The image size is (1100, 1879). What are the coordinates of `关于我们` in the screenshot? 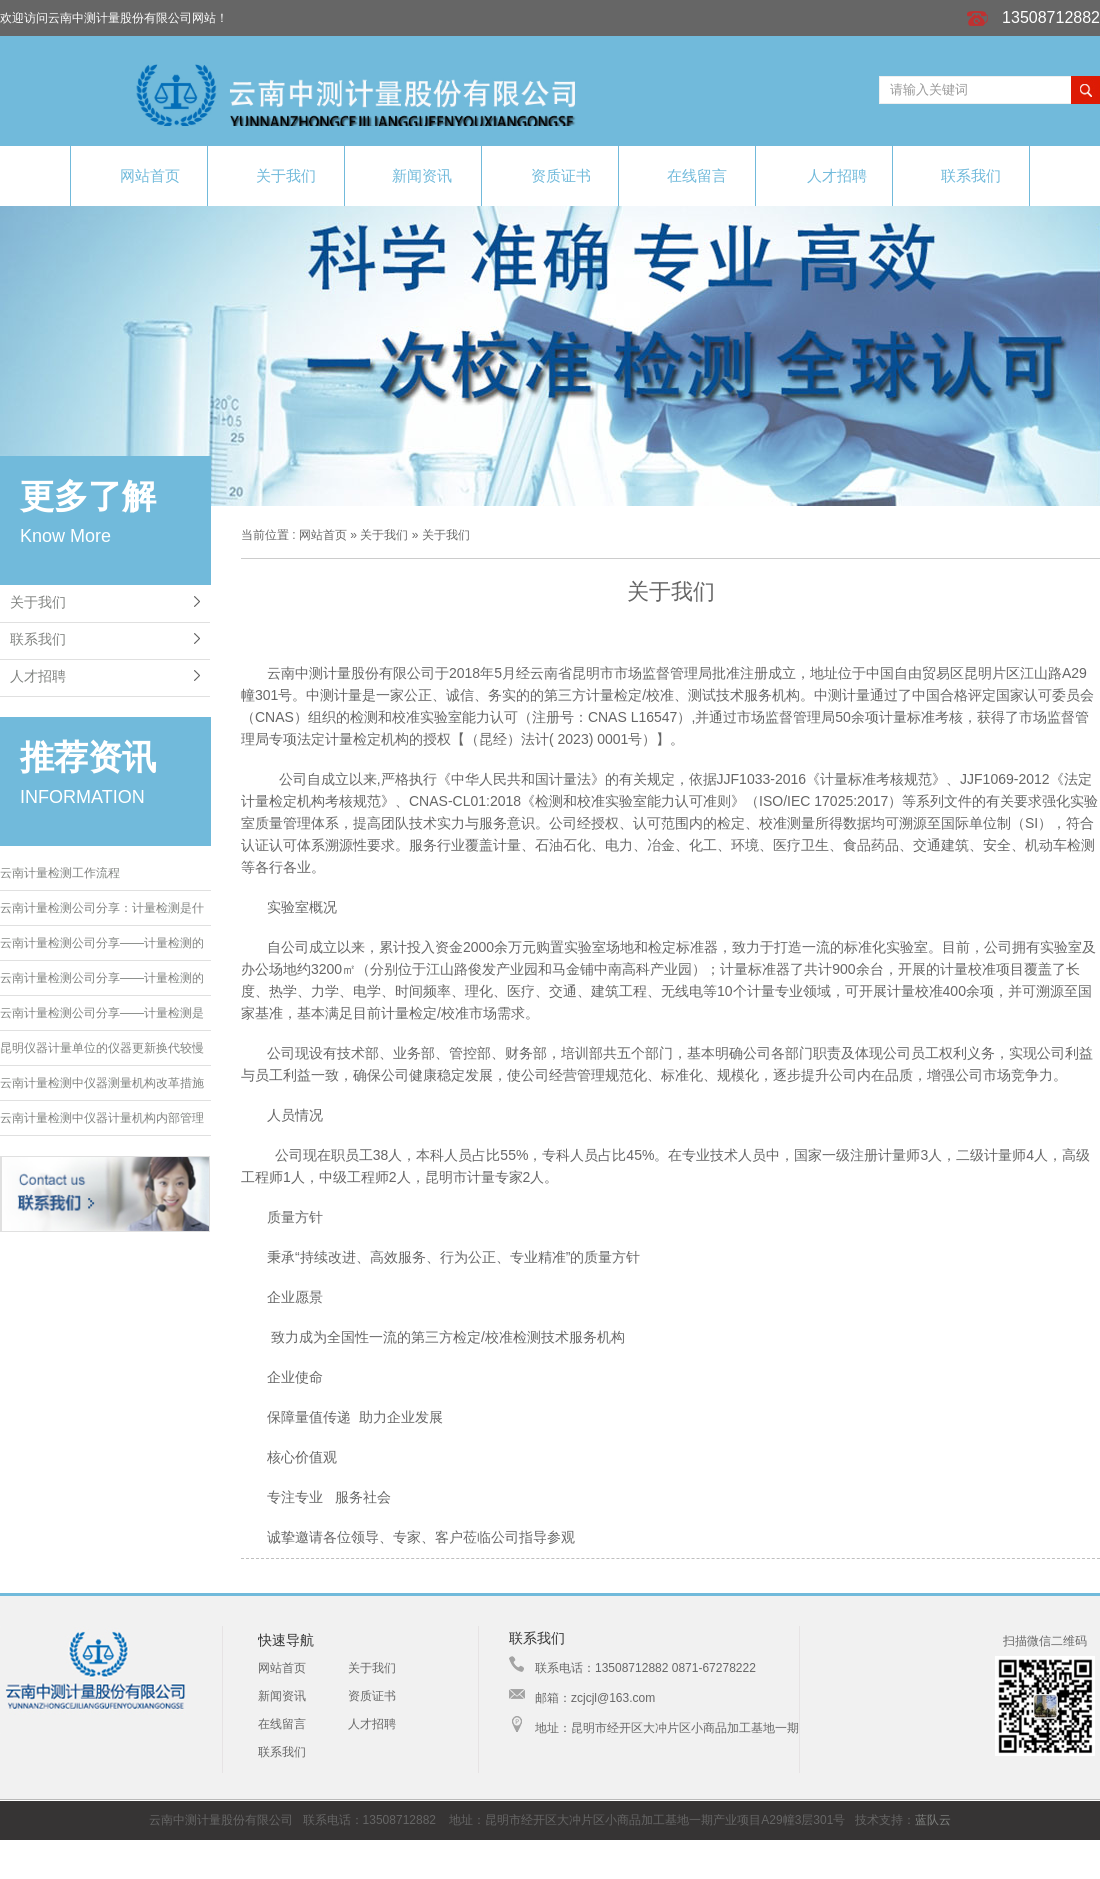 It's located at (276, 174).